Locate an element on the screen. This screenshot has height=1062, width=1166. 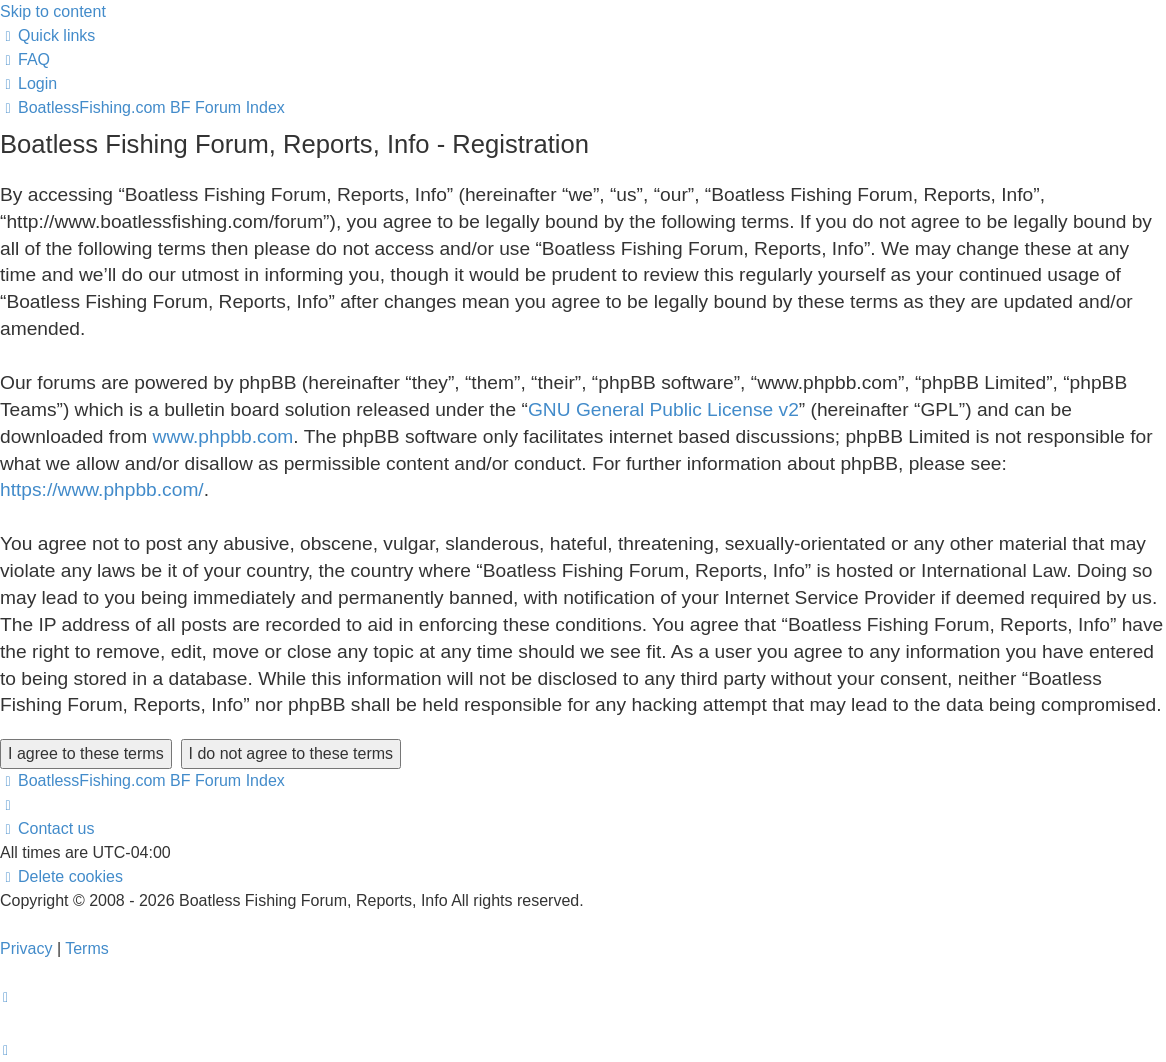
www.phpbb.com is located at coordinates (223, 436).